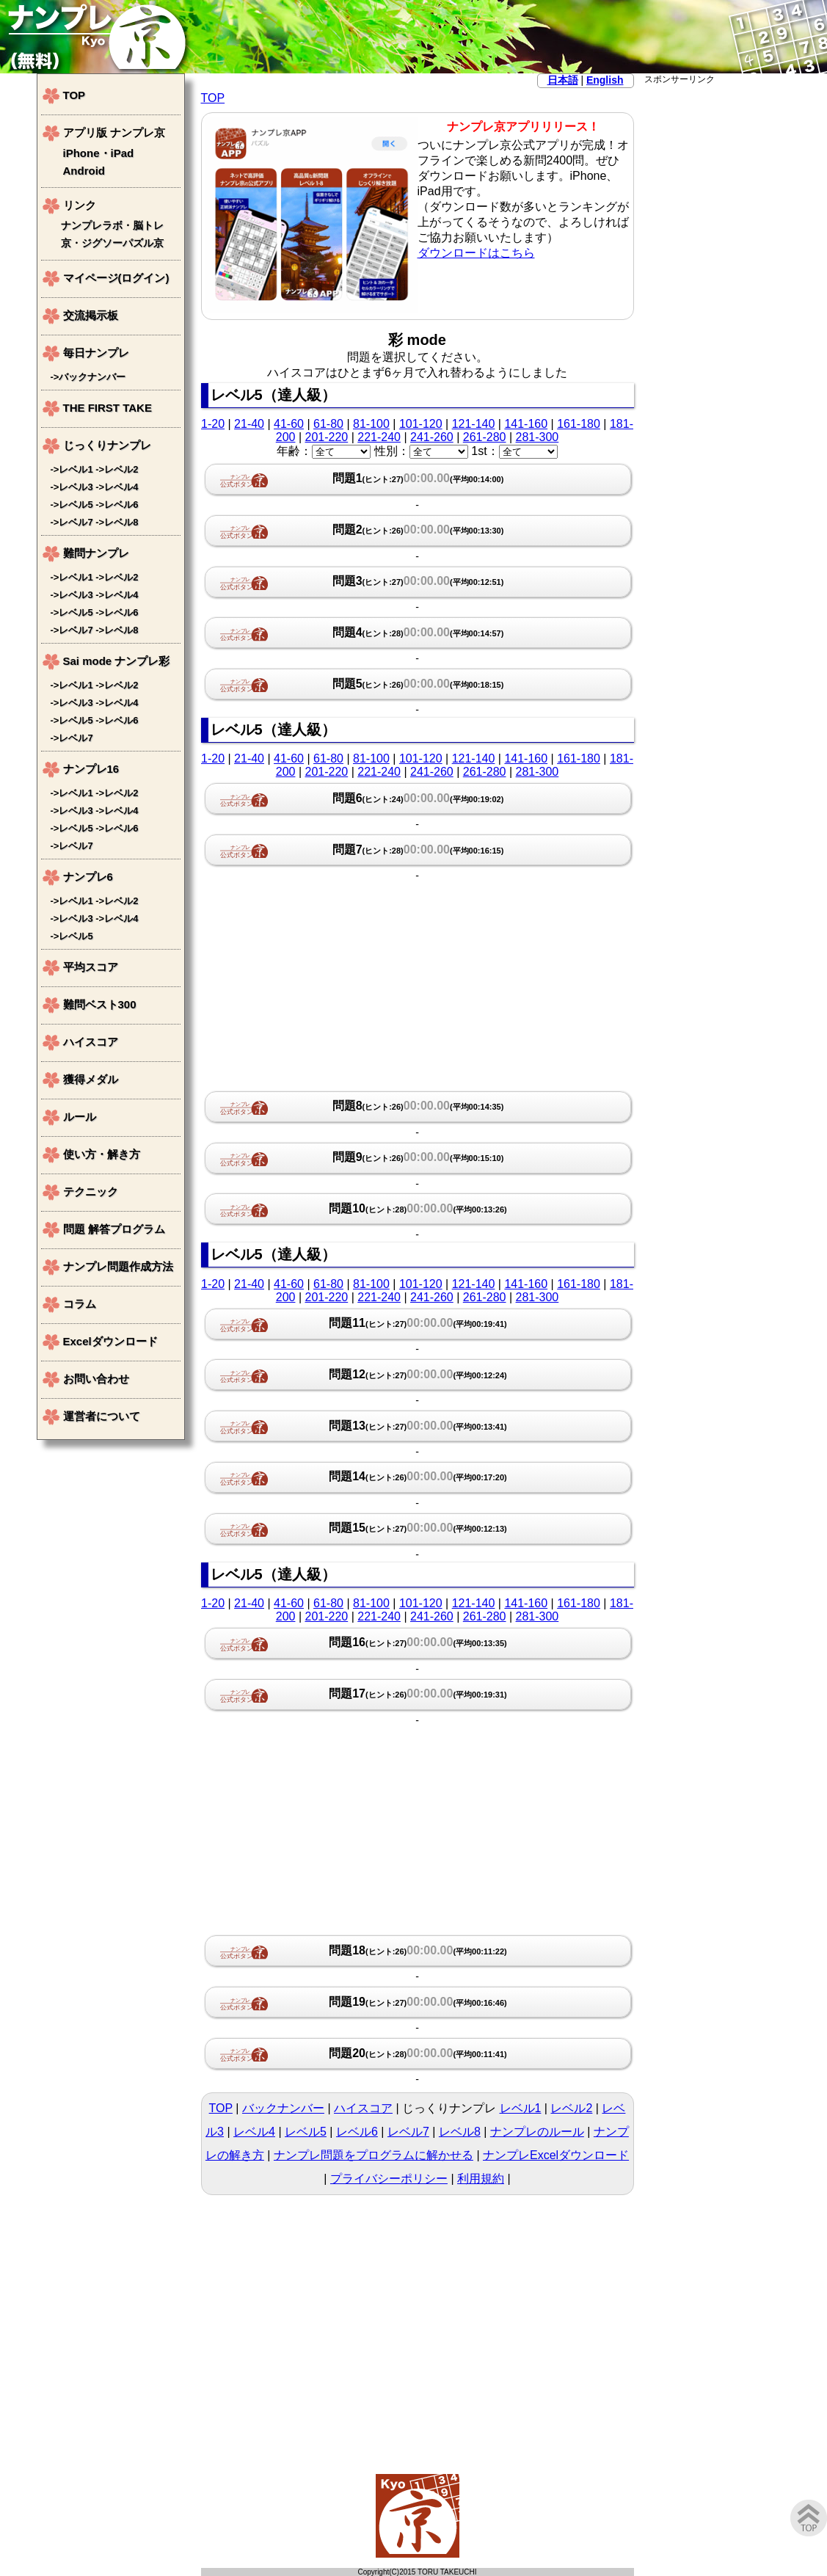  What do you see at coordinates (418, 581) in the screenshot?
I see `問題3` at bounding box center [418, 581].